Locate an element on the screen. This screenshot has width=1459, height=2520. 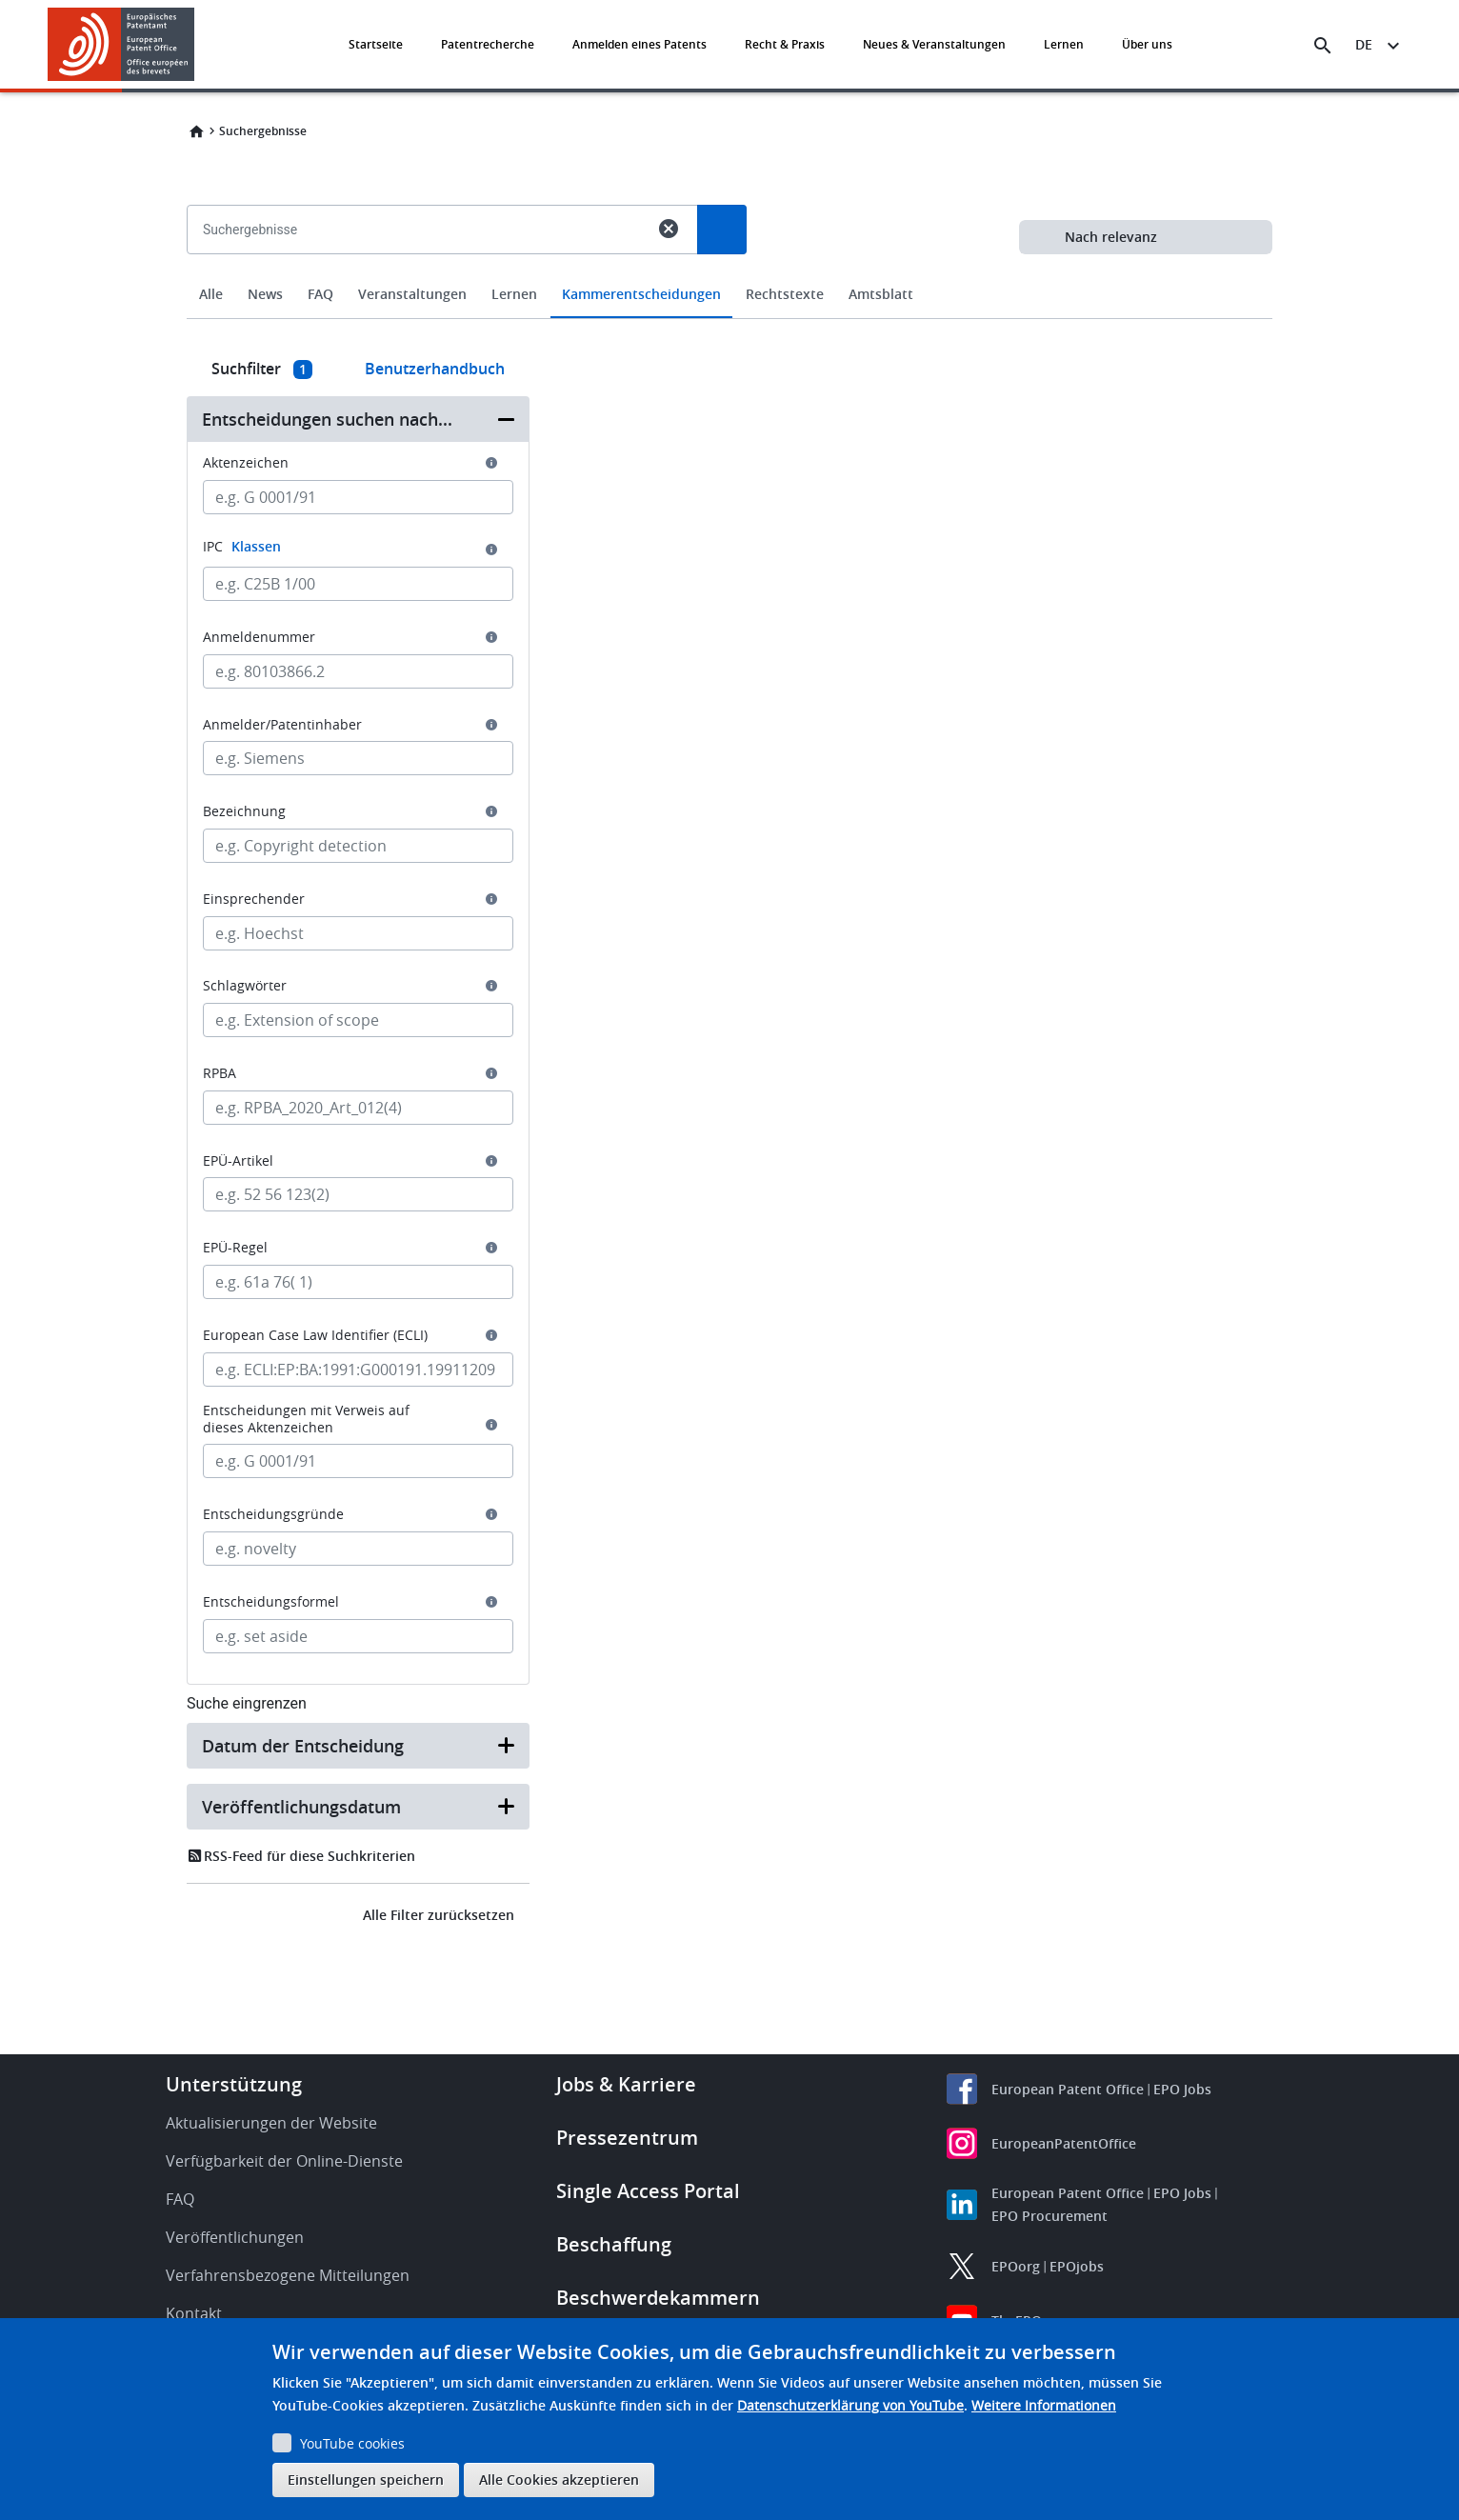
Einstellungen speichern is located at coordinates (366, 2479).